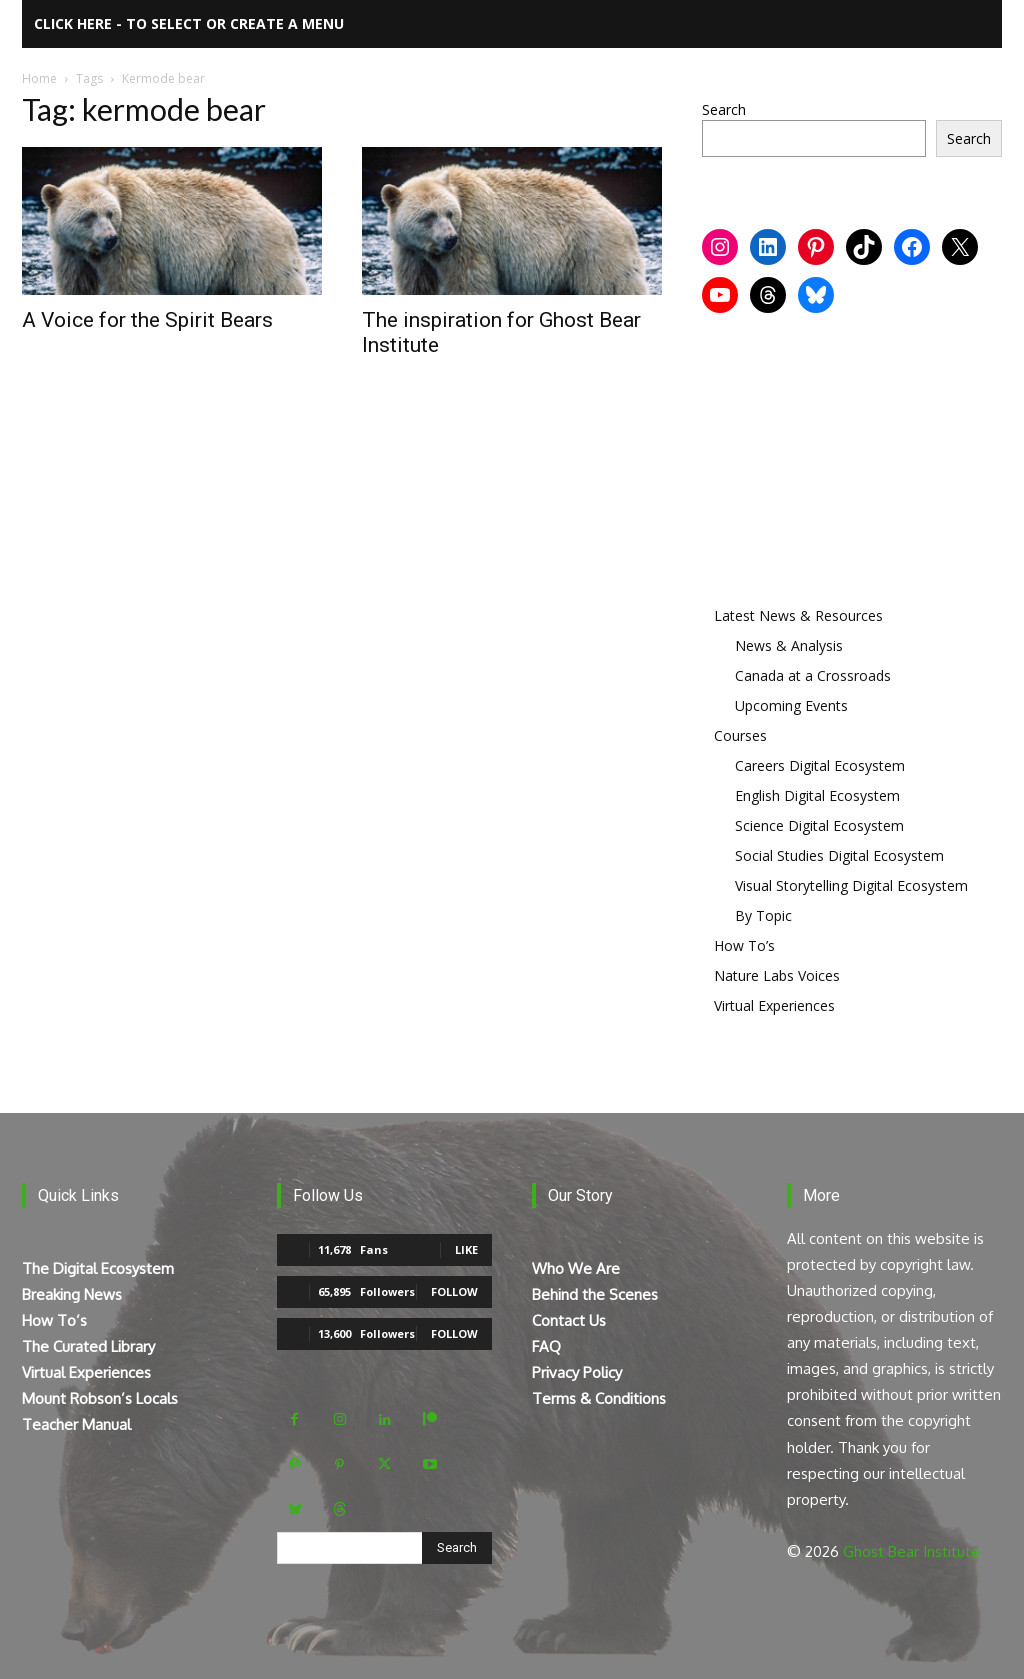 The image size is (1024, 1679). Describe the element at coordinates (98, 1268) in the screenshot. I see `The Digital Ecosystem` at that location.